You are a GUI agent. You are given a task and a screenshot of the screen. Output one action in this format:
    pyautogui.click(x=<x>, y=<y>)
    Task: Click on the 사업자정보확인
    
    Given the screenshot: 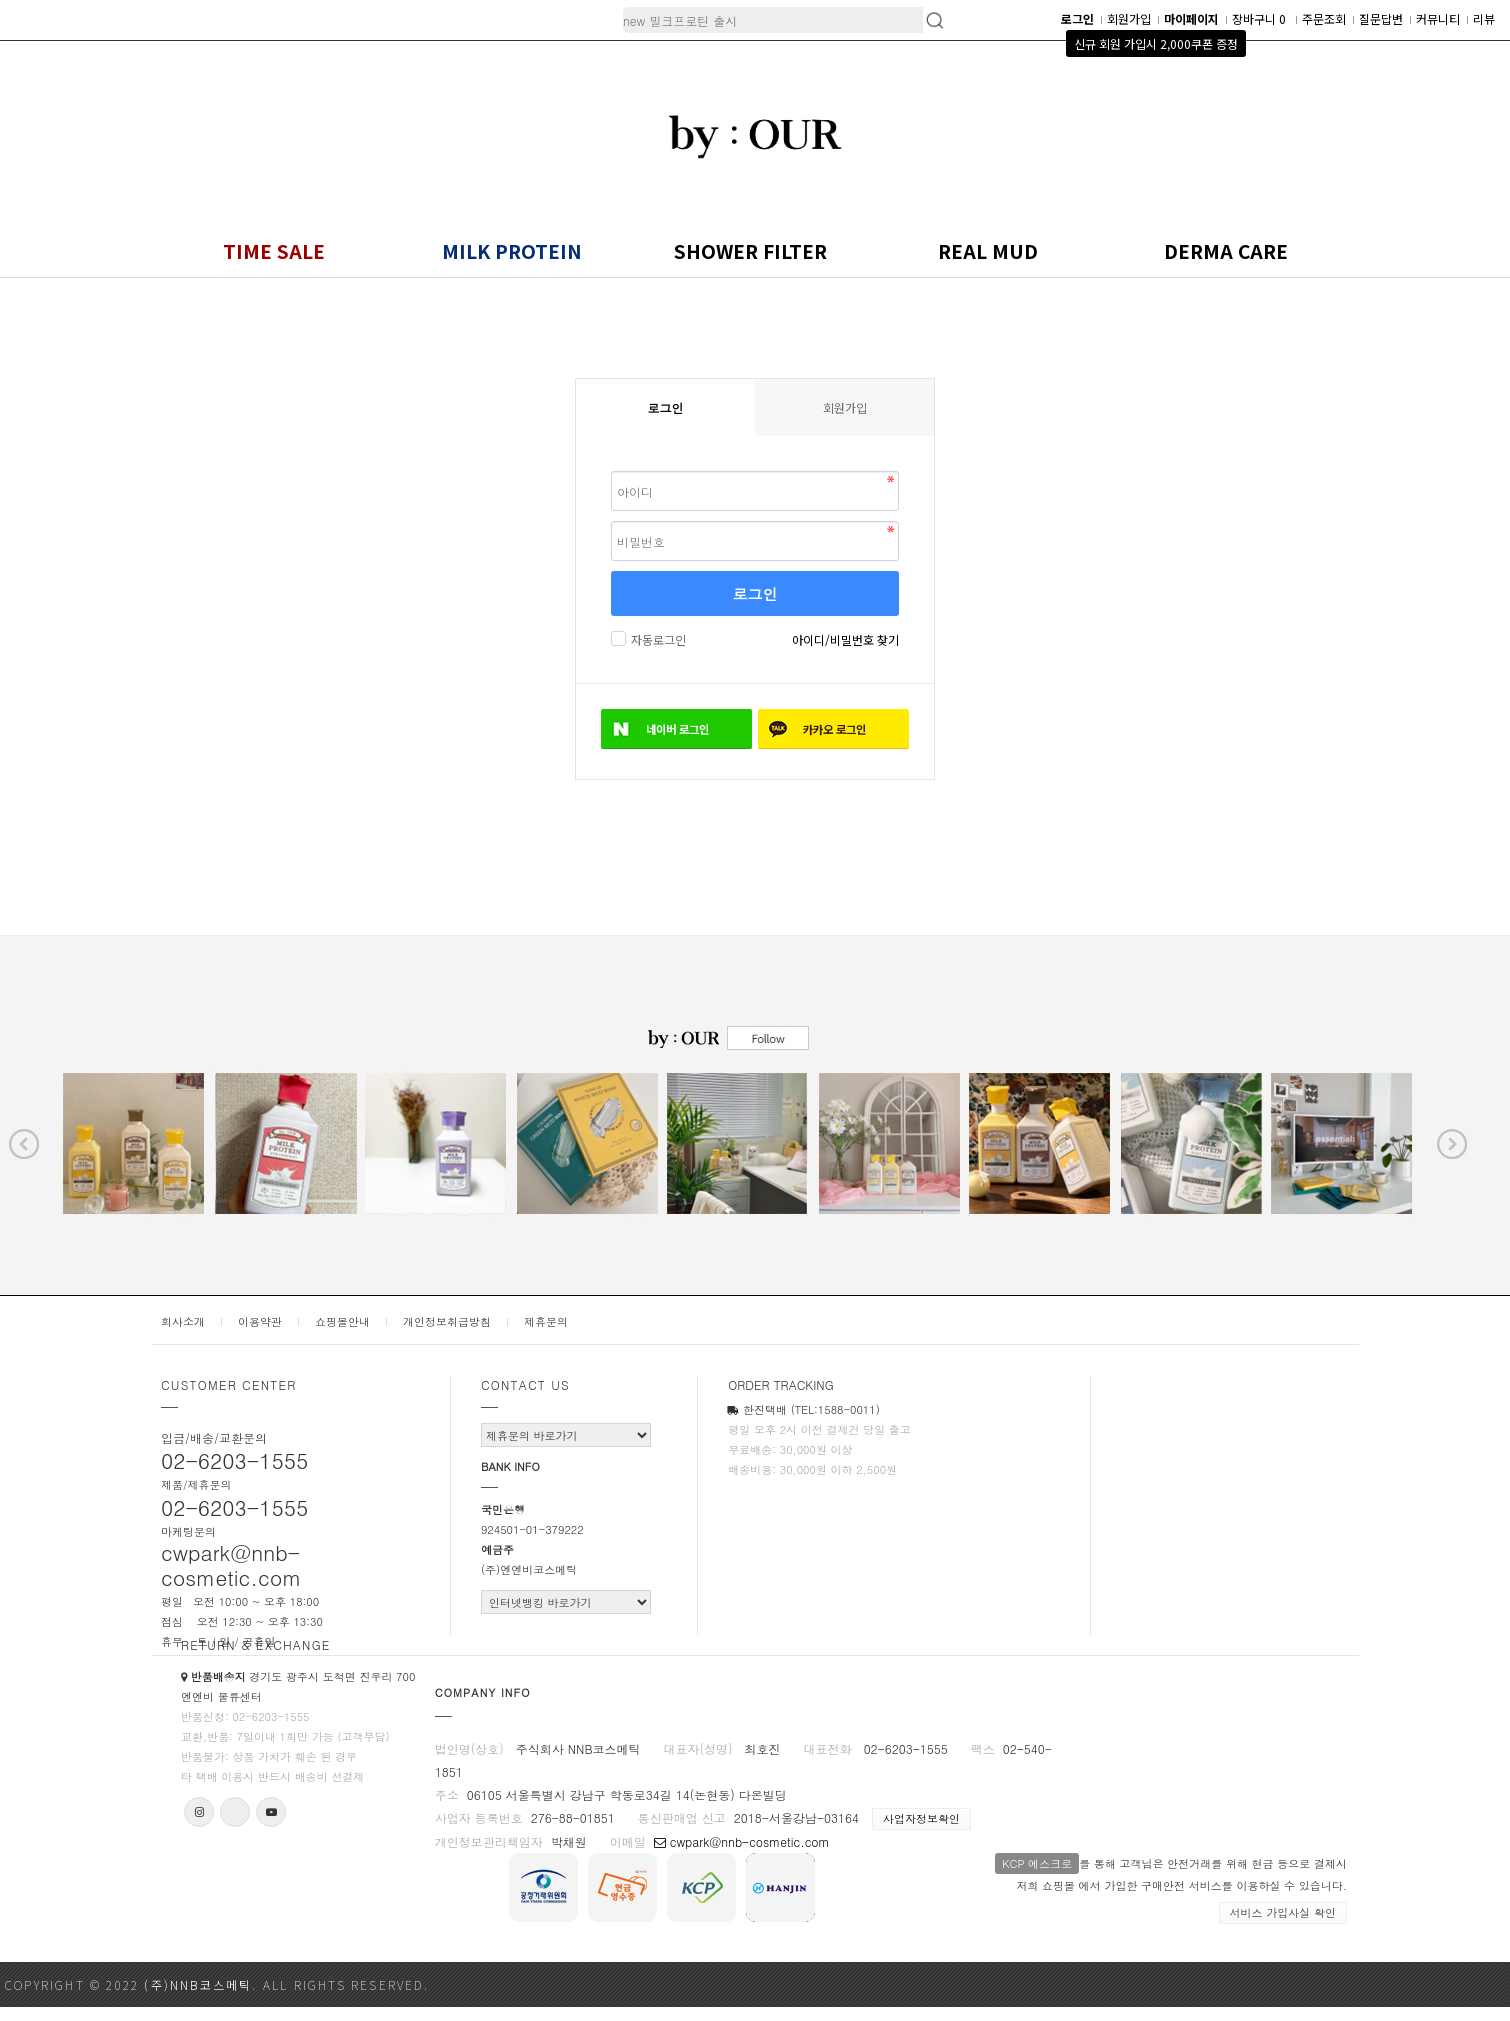 What is the action you would take?
    pyautogui.click(x=921, y=1818)
    